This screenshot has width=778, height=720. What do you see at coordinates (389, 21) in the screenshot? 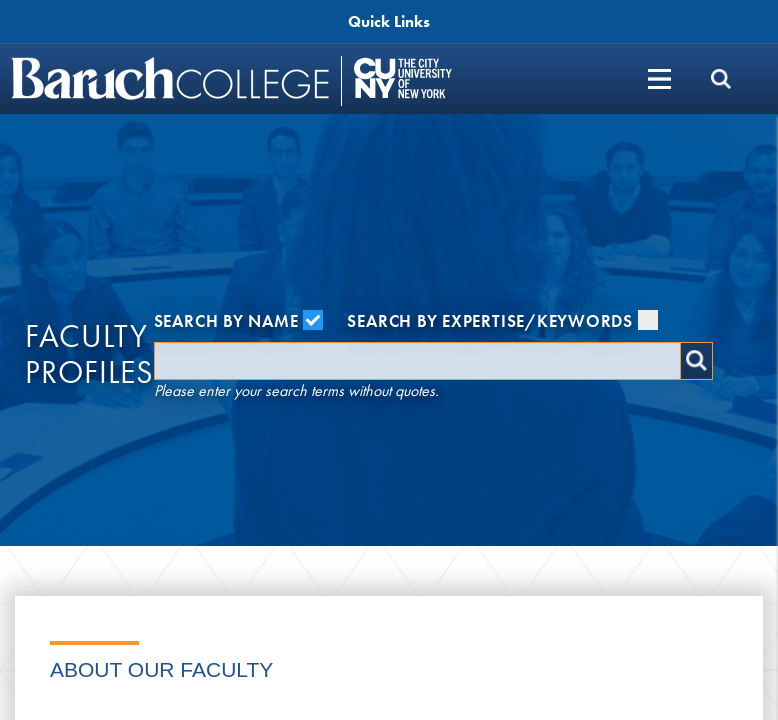
I see `Quick Links` at bounding box center [389, 21].